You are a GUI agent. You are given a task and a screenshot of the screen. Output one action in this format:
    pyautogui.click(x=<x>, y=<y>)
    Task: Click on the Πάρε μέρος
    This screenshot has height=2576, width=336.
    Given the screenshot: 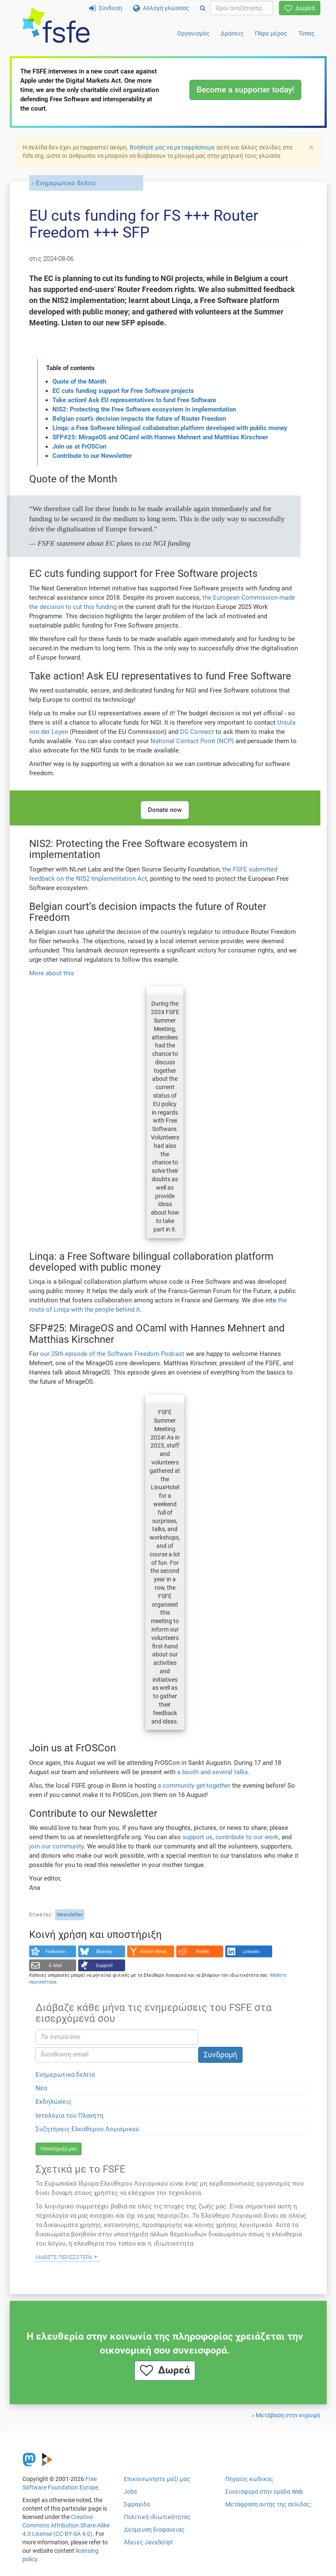 What is the action you would take?
    pyautogui.click(x=271, y=33)
    